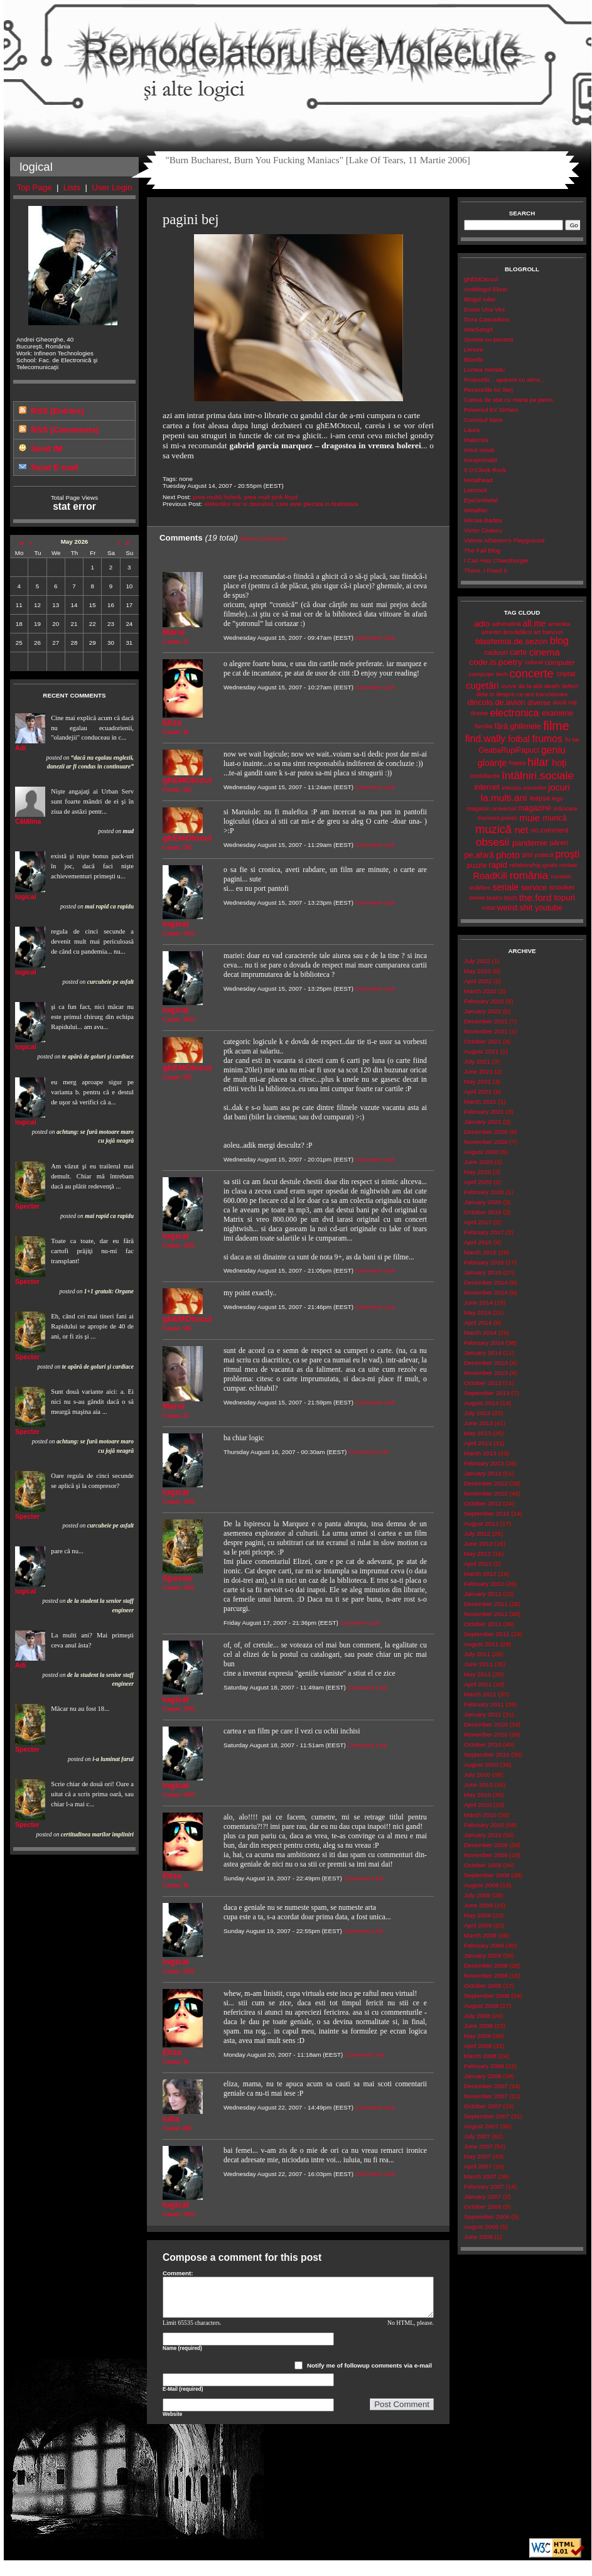 This screenshot has width=592, height=2576. I want to click on Comment Link, so click(375, 637).